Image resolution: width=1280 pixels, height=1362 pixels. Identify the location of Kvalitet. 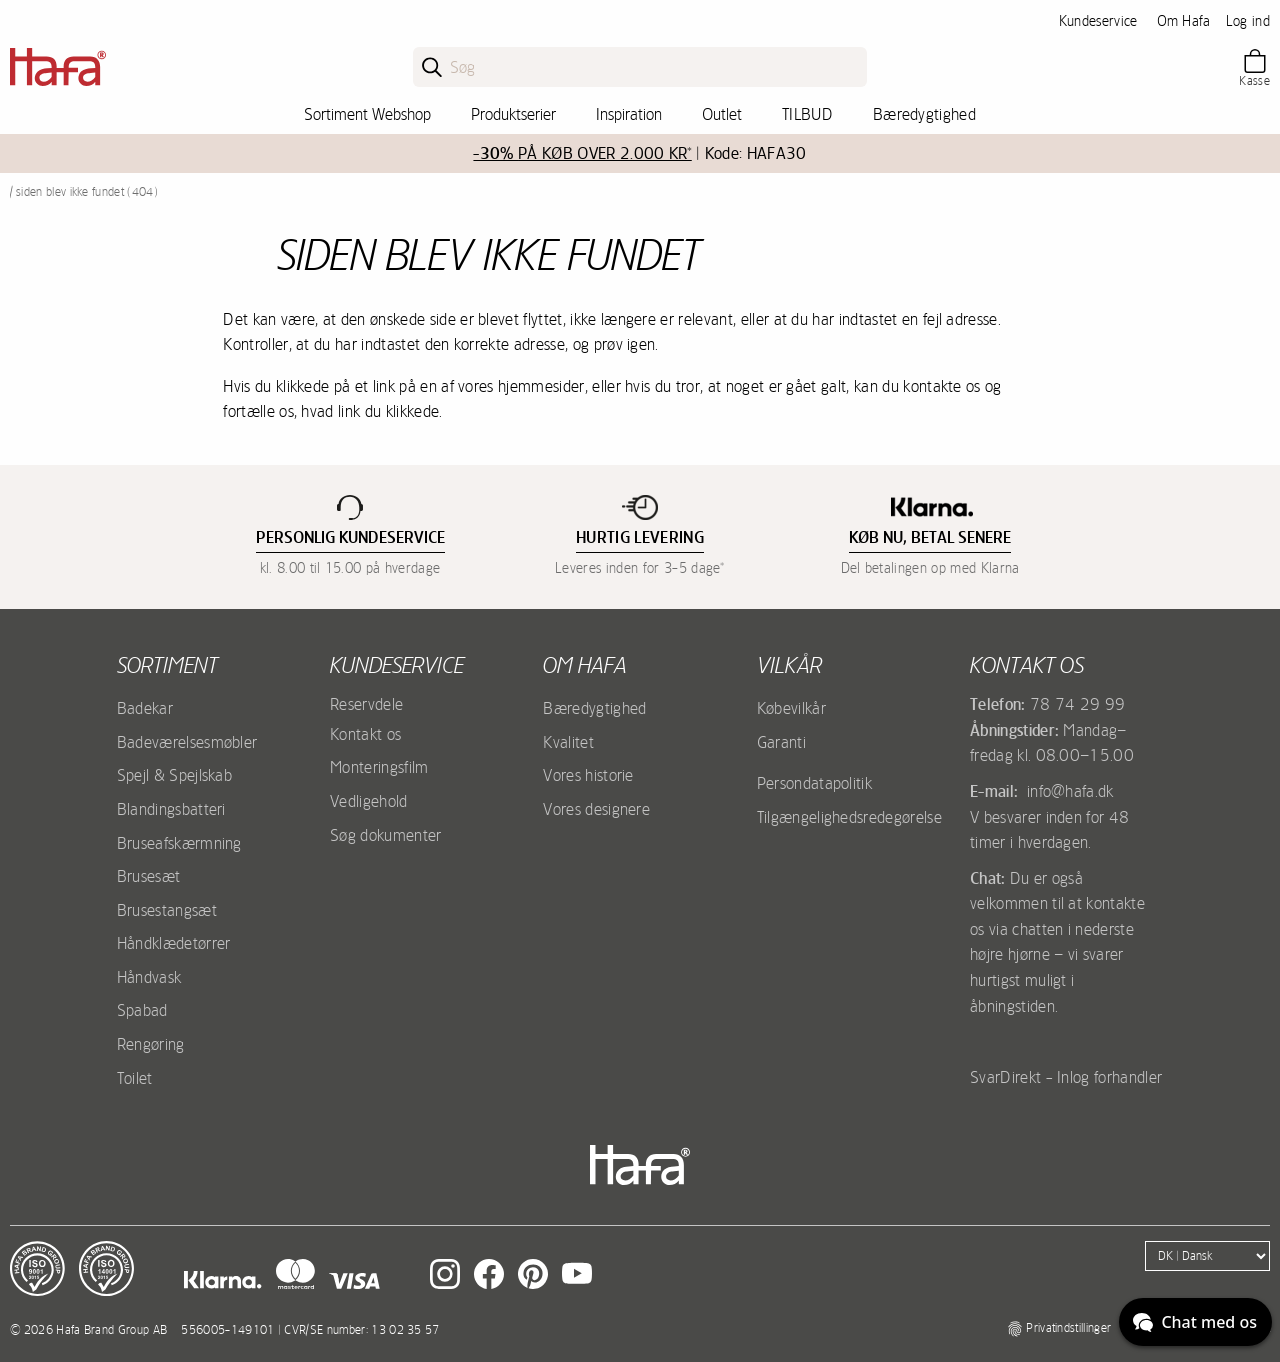
(568, 742).